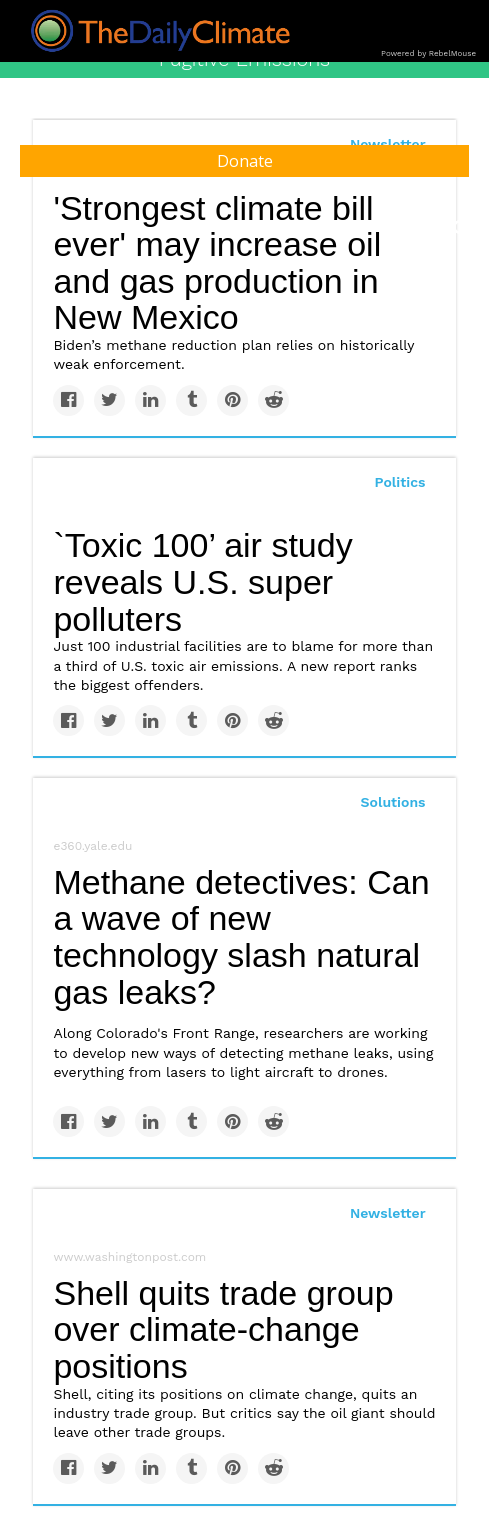 Image resolution: width=489 pixels, height=1529 pixels. What do you see at coordinates (191, 400) in the screenshot?
I see `[Share on Tumblr]` at bounding box center [191, 400].